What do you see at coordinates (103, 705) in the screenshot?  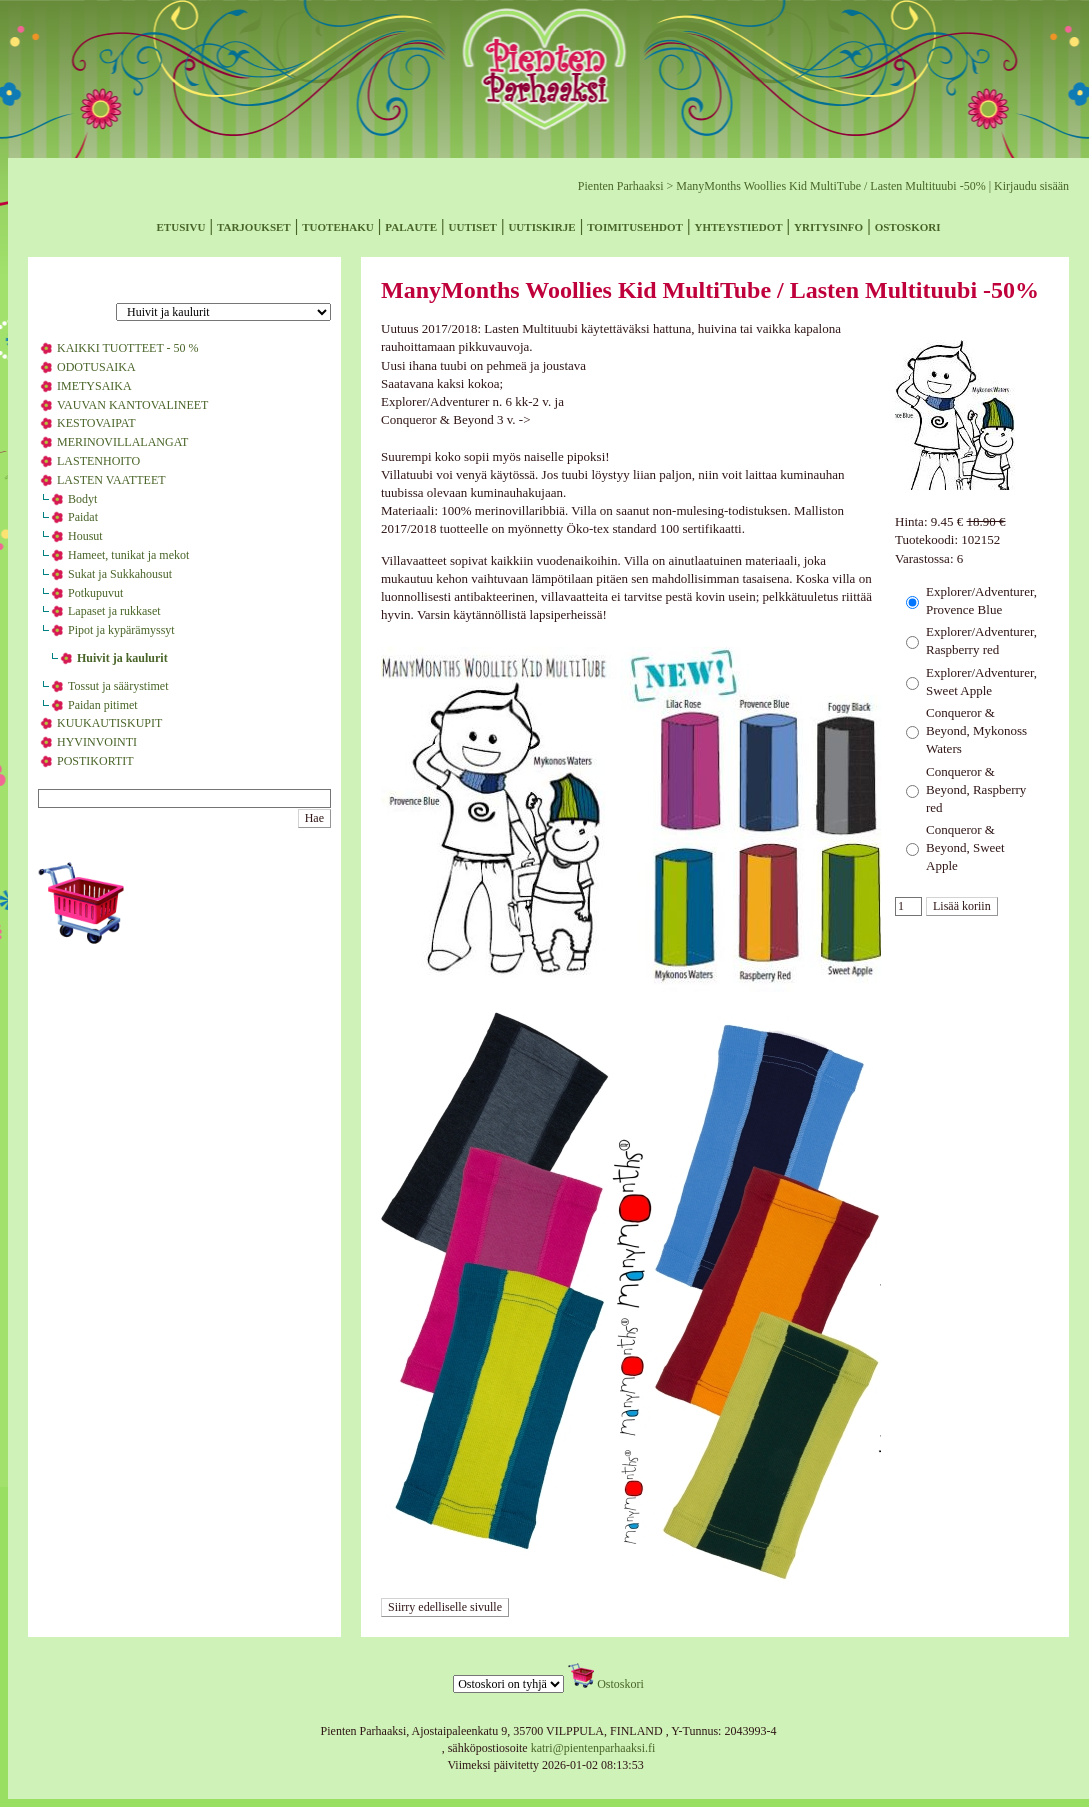 I see `Paidan pitimet` at bounding box center [103, 705].